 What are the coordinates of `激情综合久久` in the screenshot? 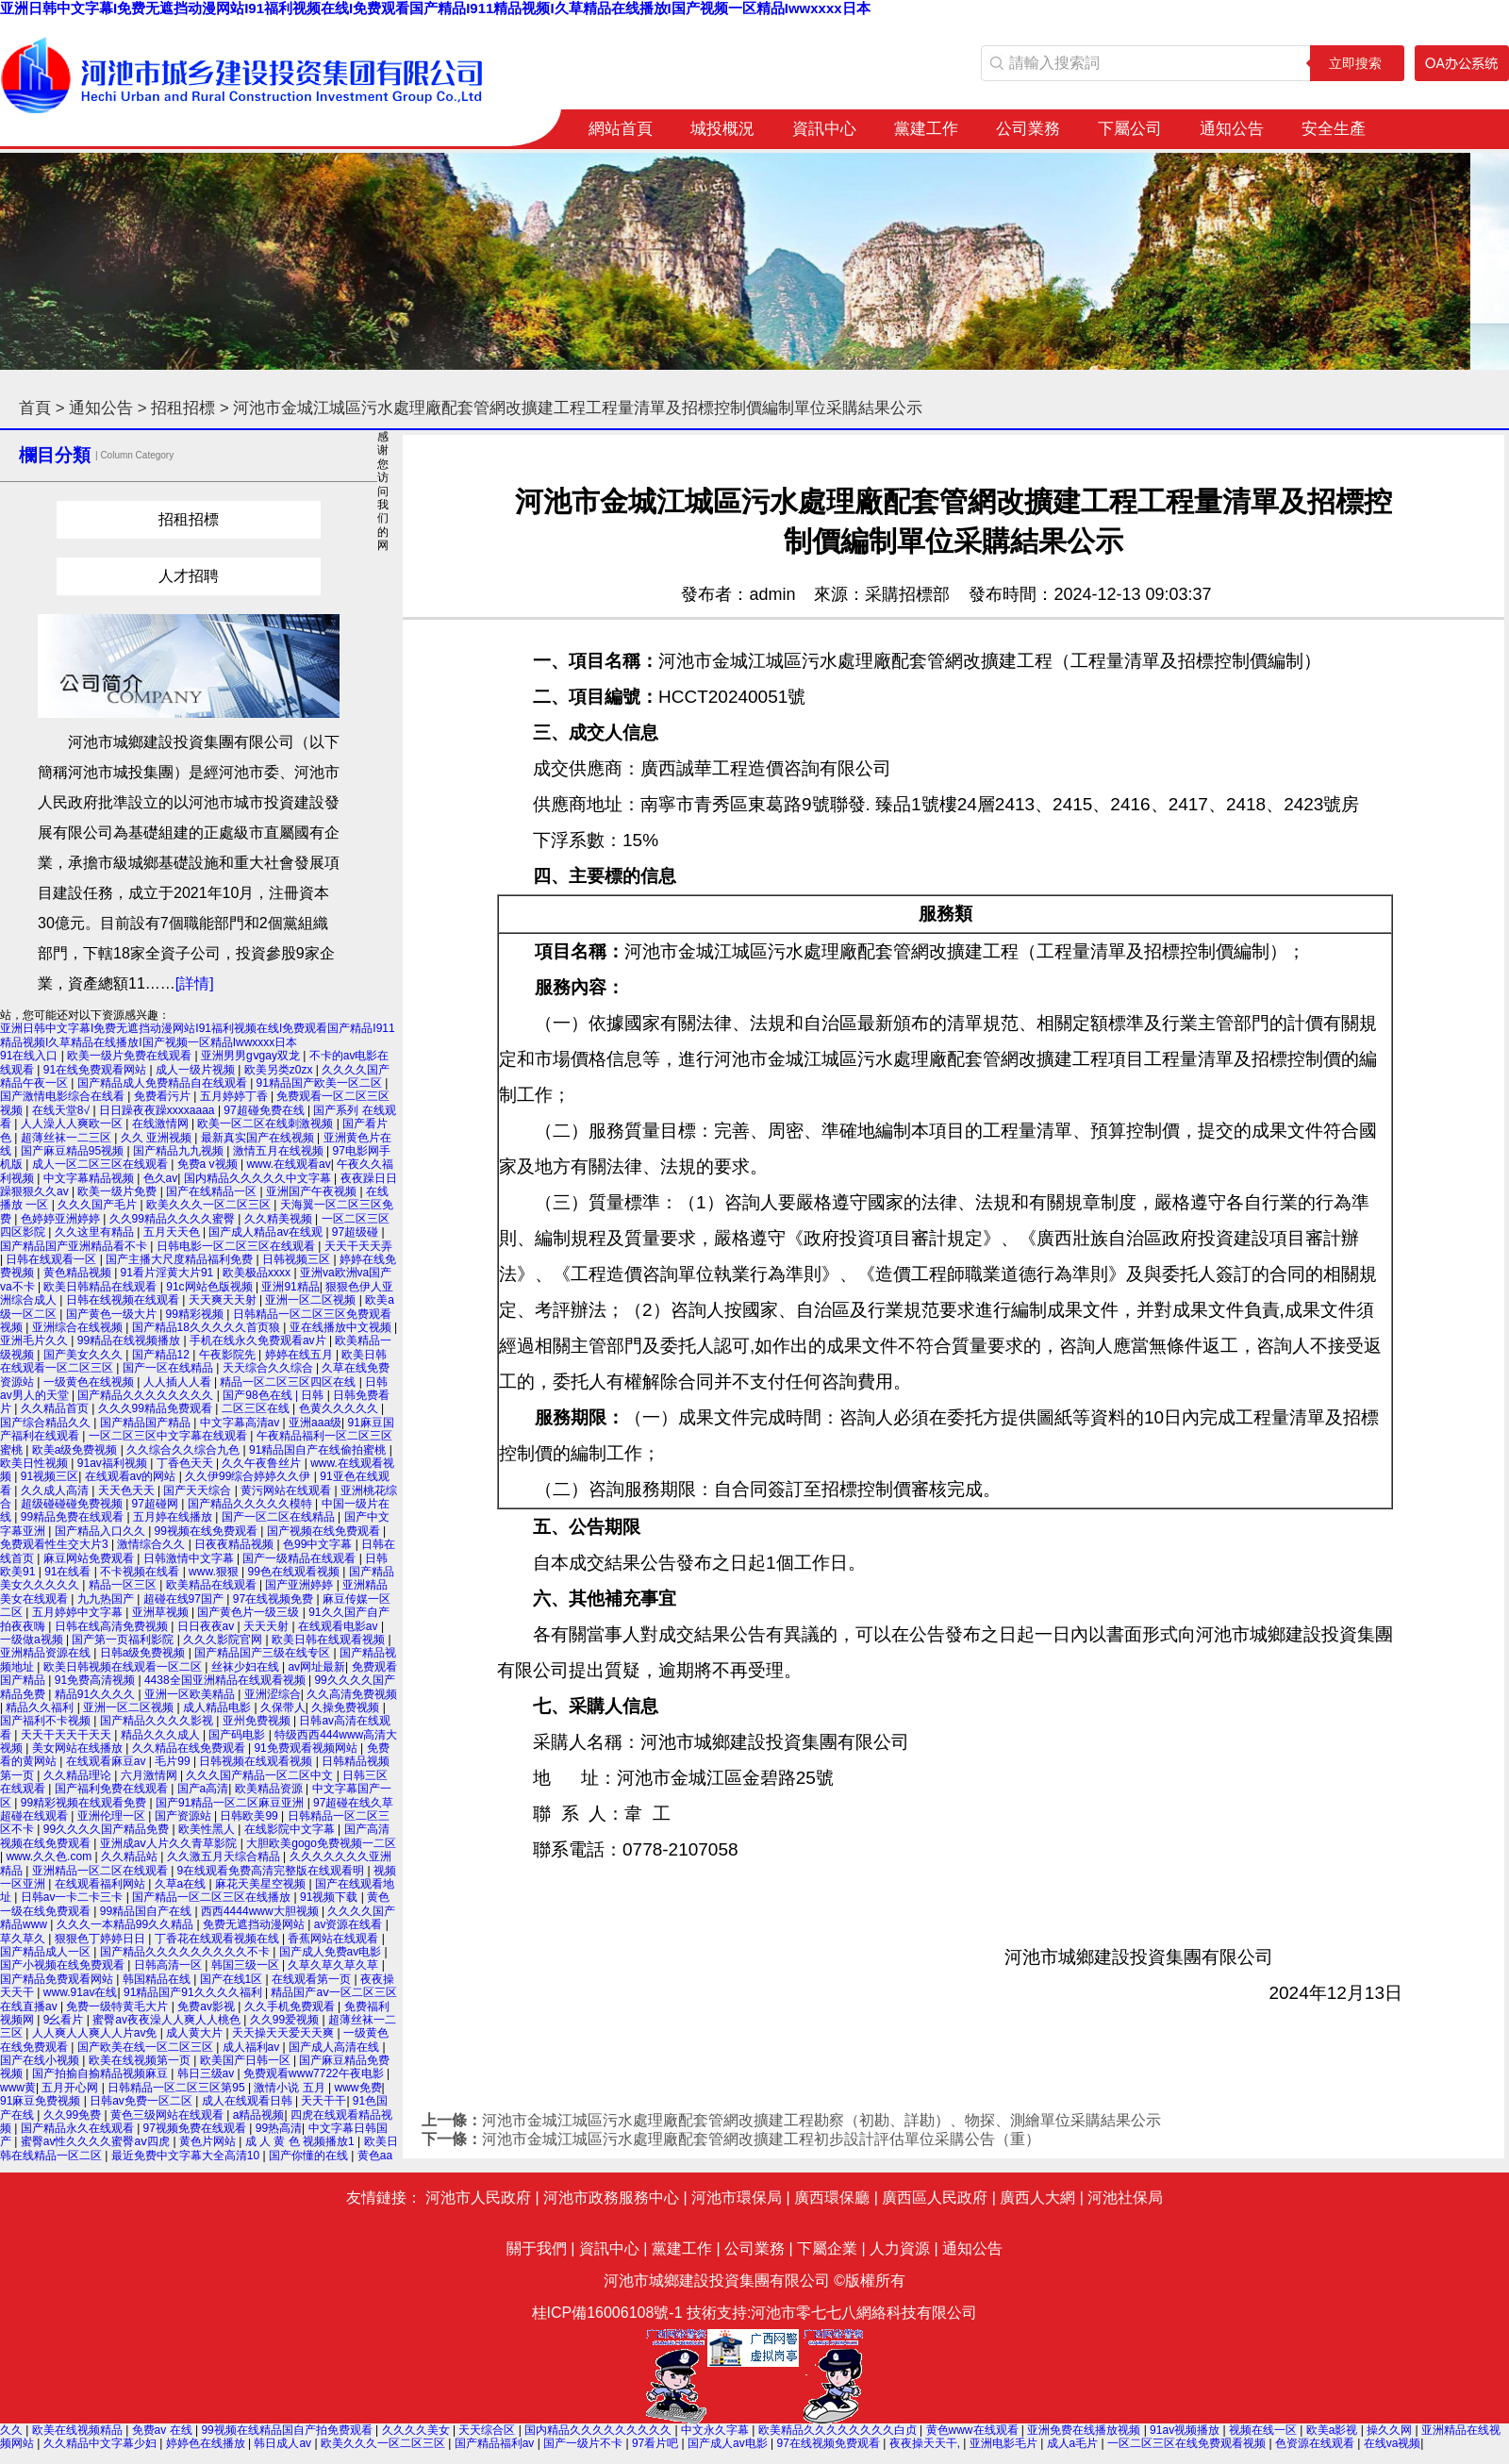 It's located at (152, 1544).